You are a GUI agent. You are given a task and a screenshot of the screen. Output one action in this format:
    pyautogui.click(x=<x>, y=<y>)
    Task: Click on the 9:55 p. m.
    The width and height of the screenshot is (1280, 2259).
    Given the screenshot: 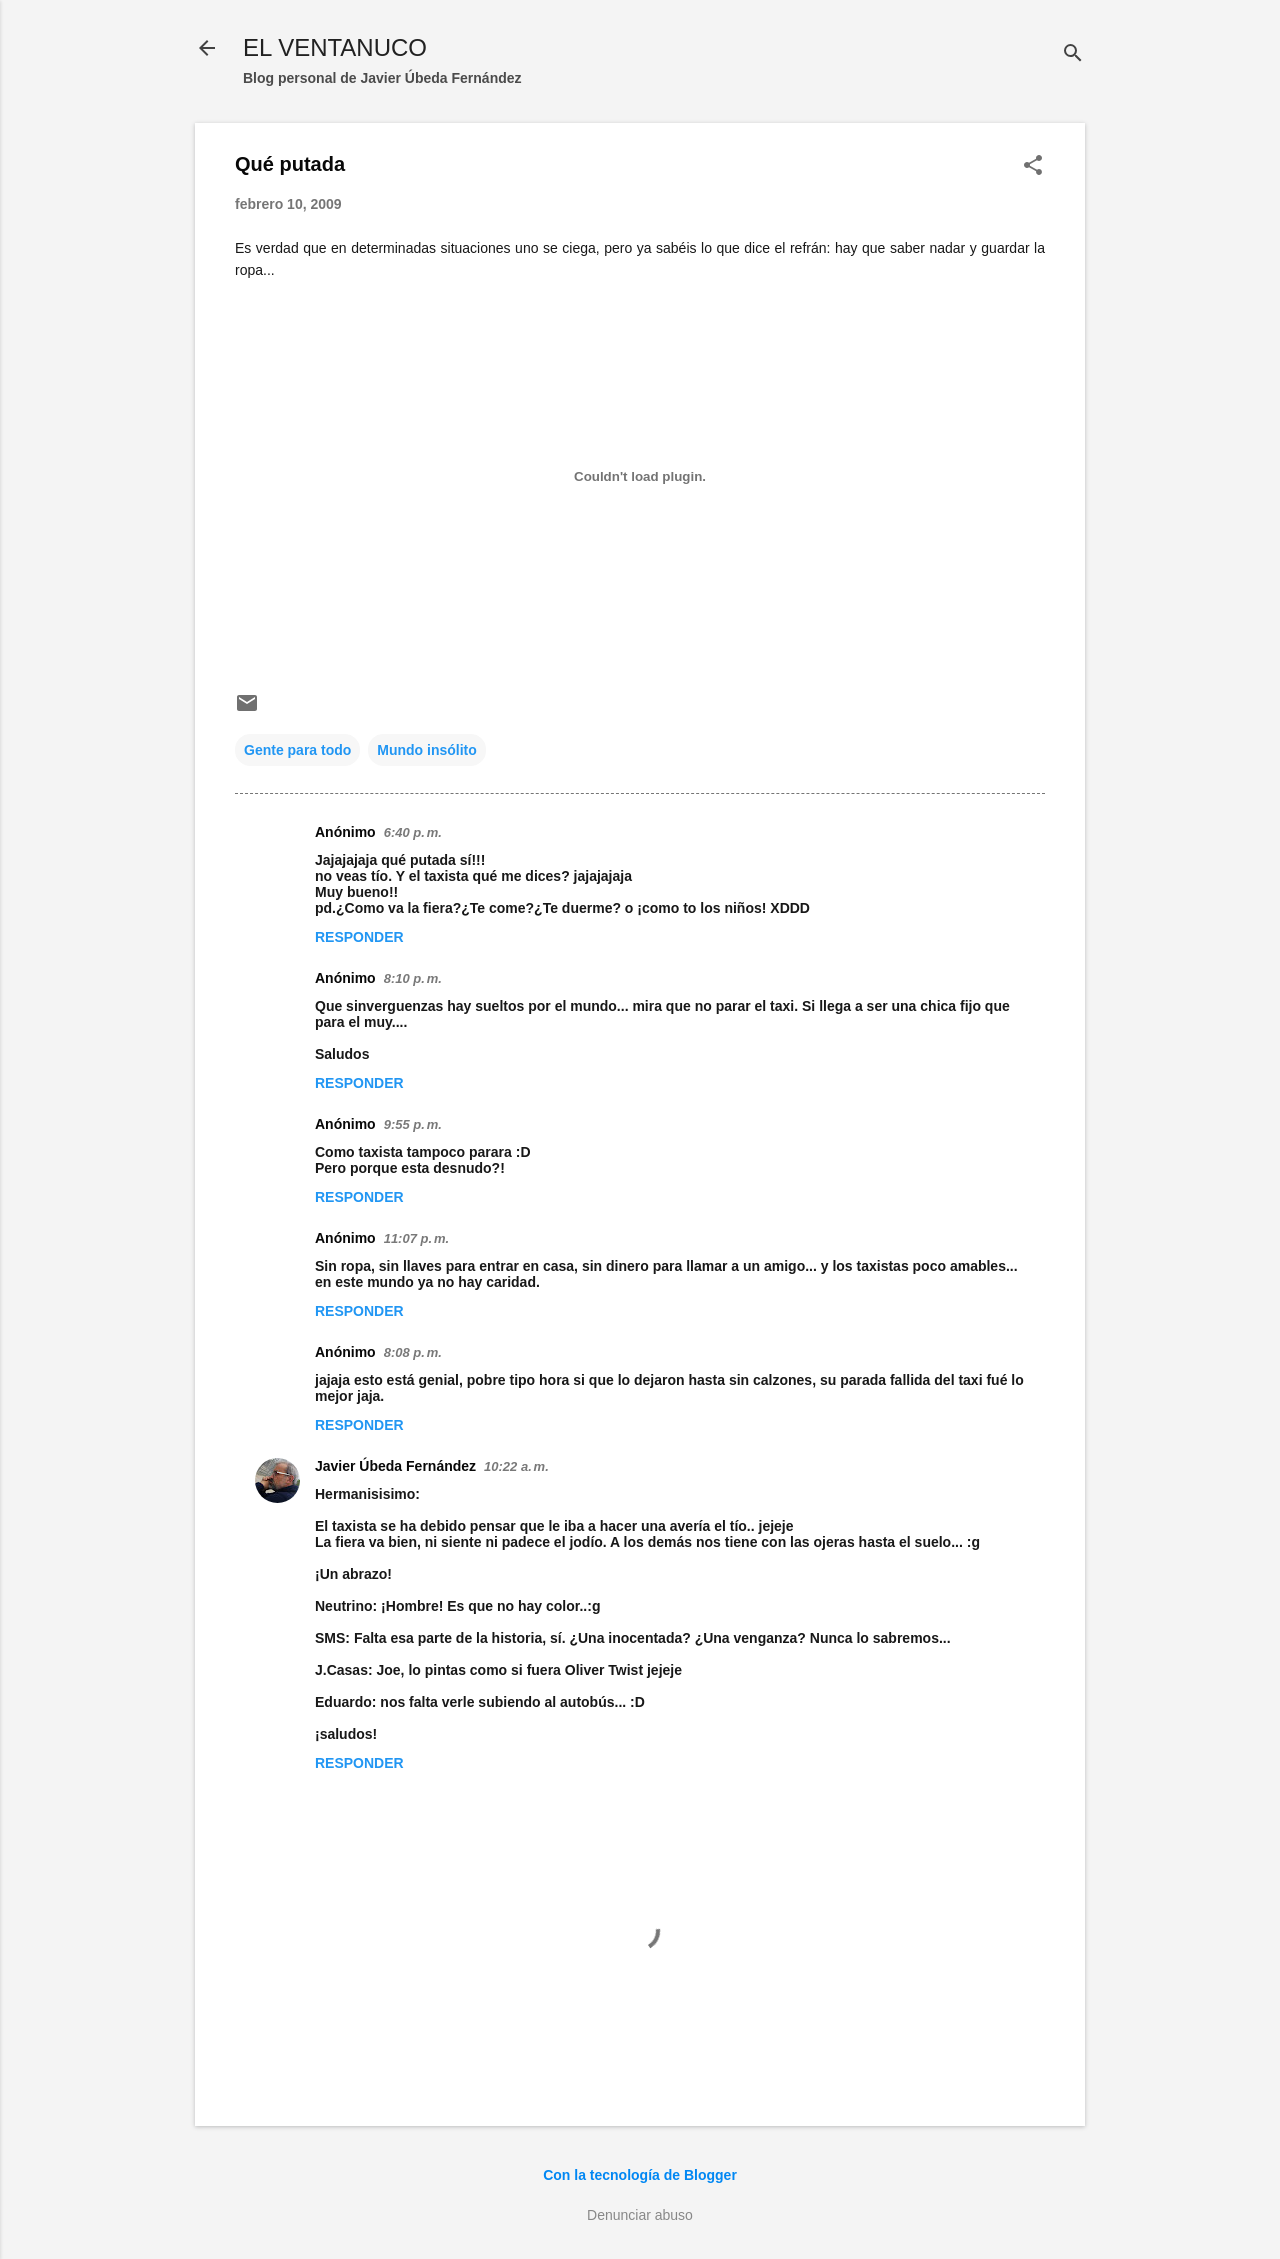 What is the action you would take?
    pyautogui.click(x=413, y=1124)
    